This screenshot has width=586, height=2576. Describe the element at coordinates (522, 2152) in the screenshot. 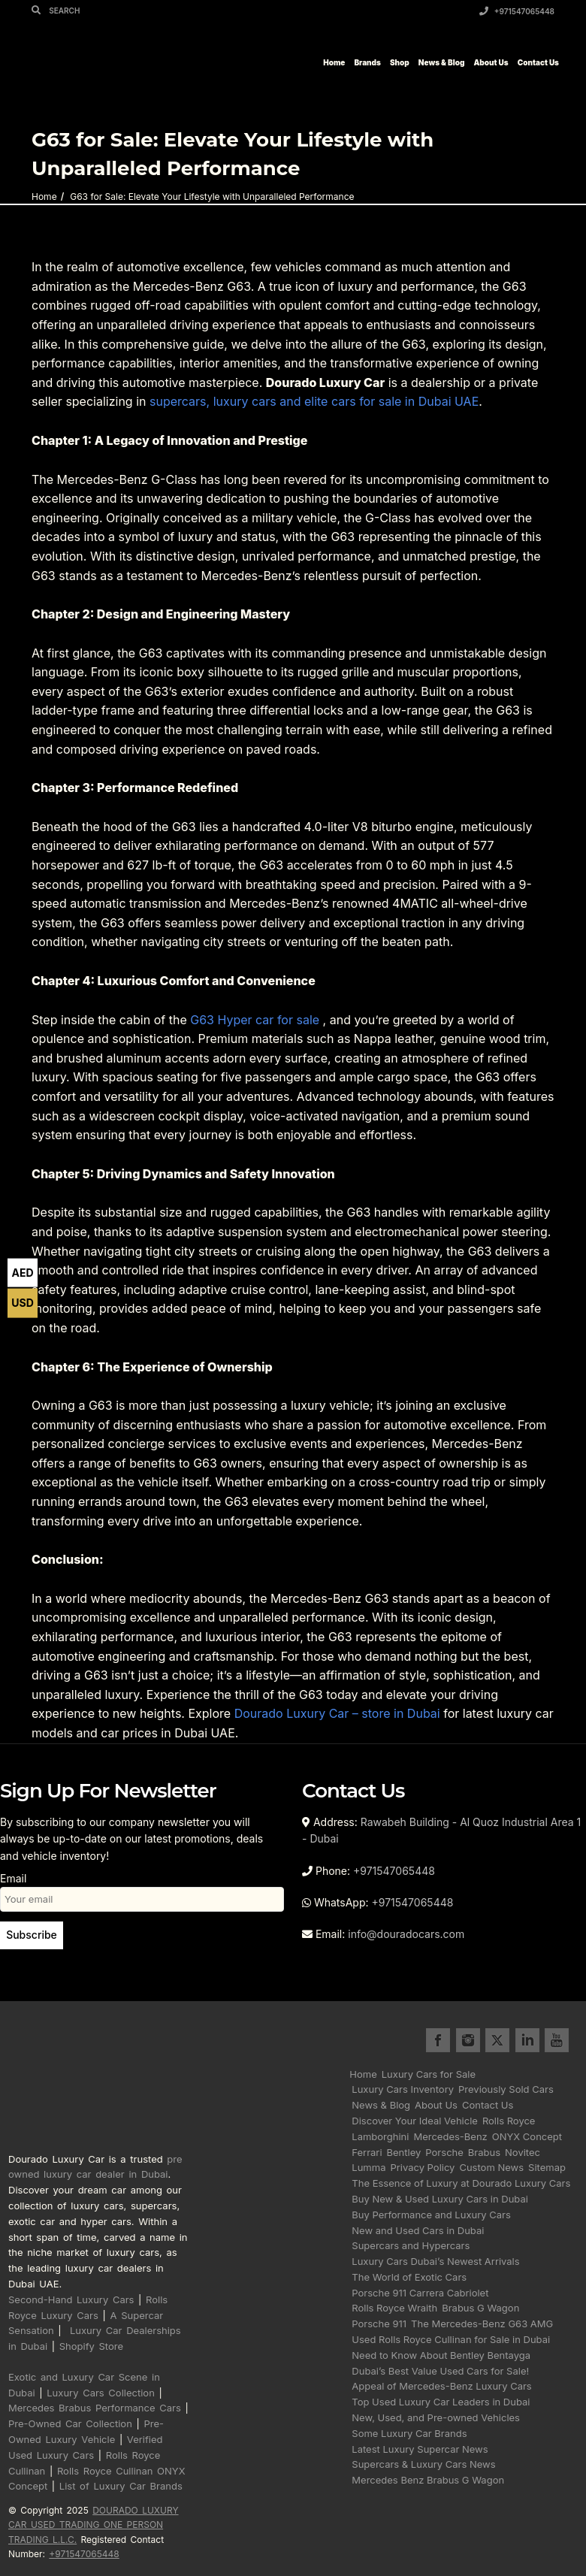

I see `Novitec` at that location.